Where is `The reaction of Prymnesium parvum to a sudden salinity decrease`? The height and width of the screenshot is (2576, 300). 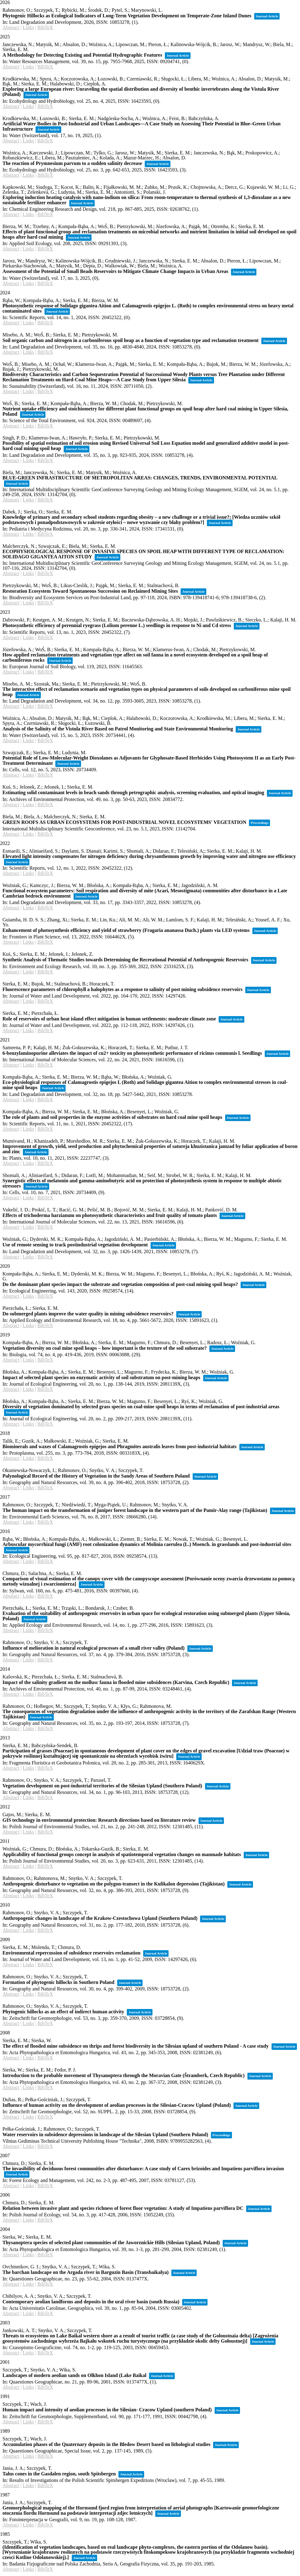 The reaction of Prymnesium parvum to a sudden salinity decrease is located at coordinates (72, 163).